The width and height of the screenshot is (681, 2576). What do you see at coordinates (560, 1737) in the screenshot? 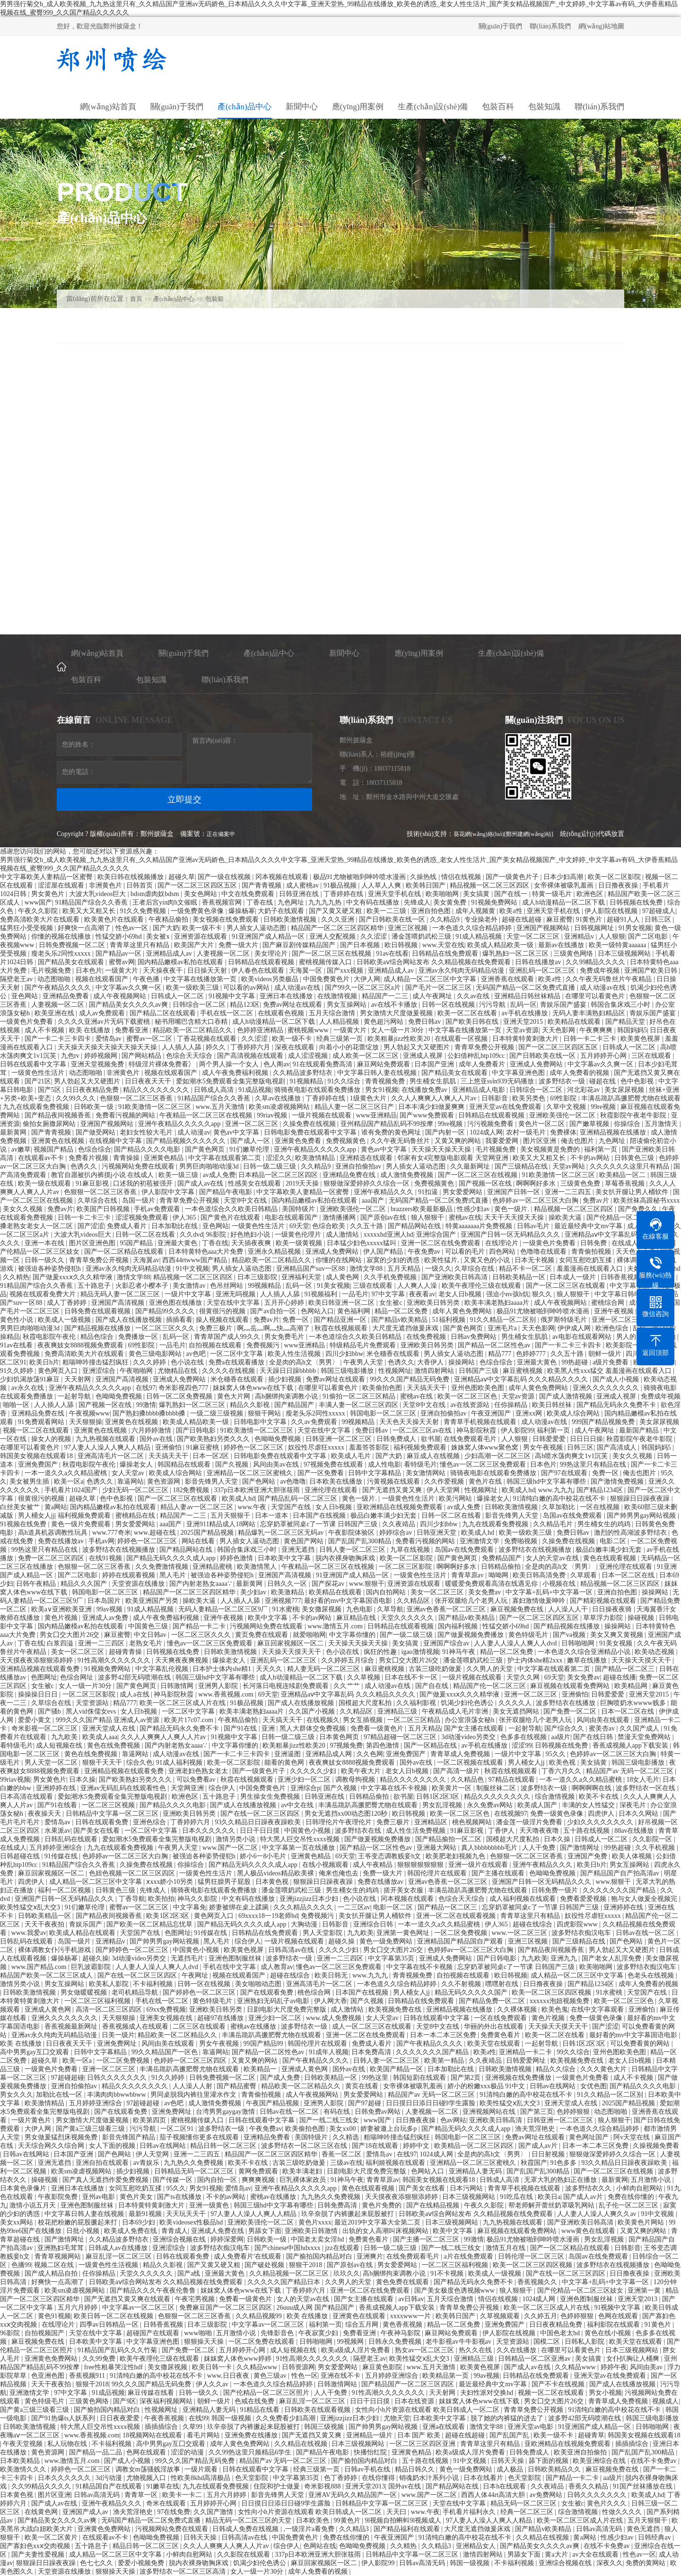
I see `aa级片` at bounding box center [560, 1737].